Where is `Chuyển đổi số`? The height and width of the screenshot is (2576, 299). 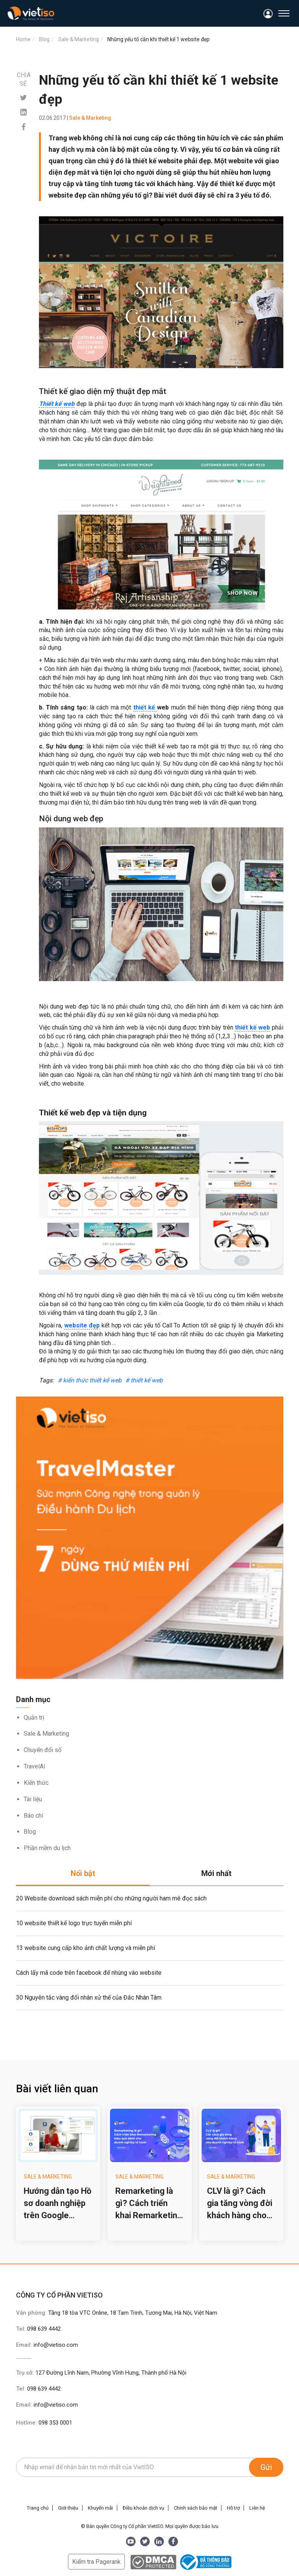
Chuyển đổi số is located at coordinates (42, 1750).